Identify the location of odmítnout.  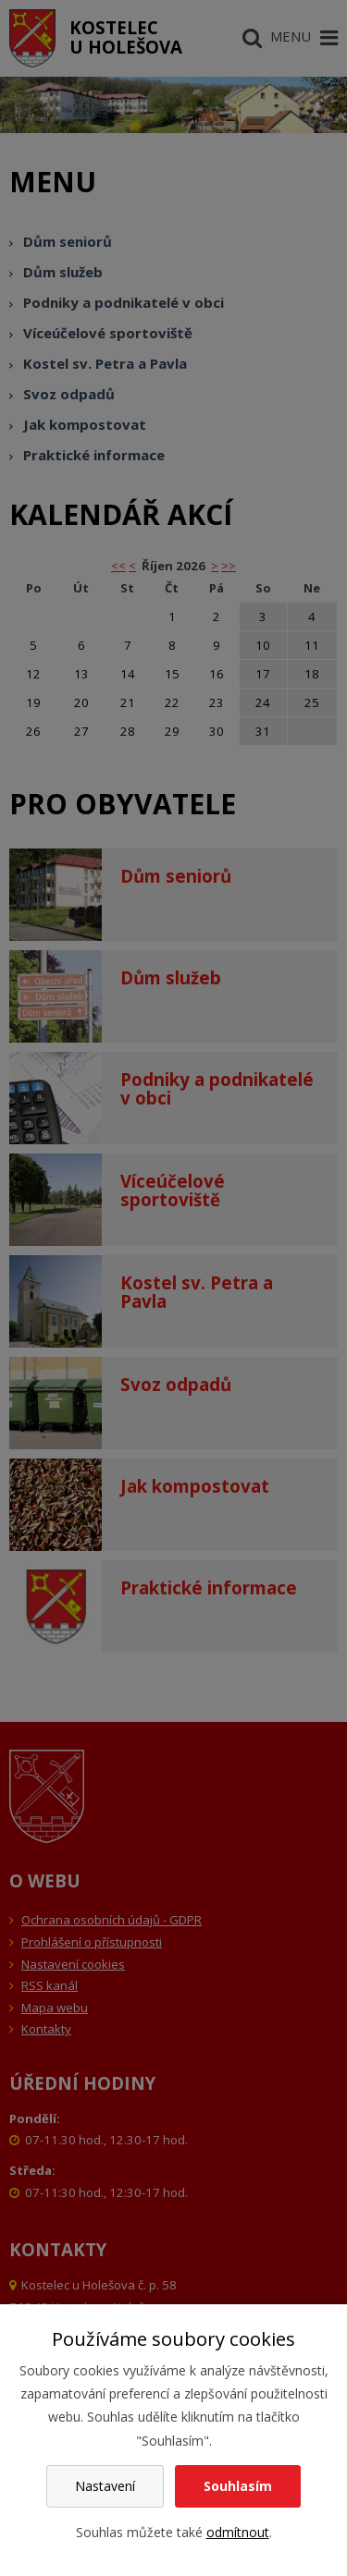
(237, 2532).